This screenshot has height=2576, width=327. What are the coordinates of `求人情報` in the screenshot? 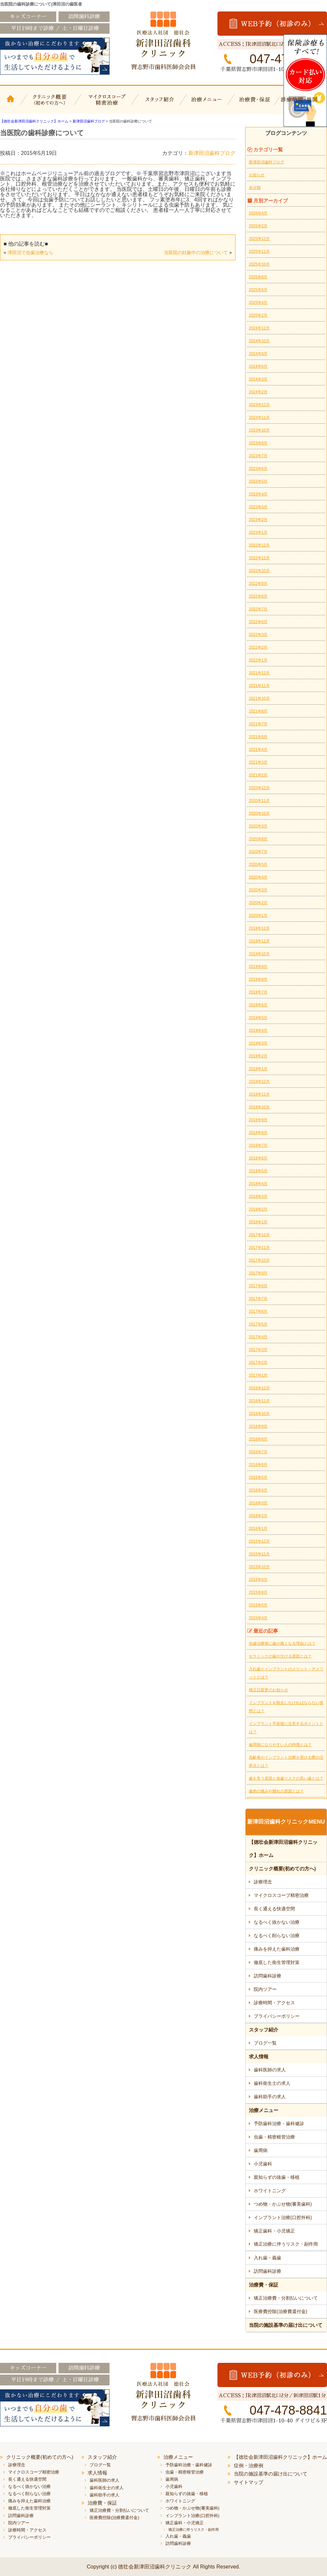 It's located at (258, 2056).